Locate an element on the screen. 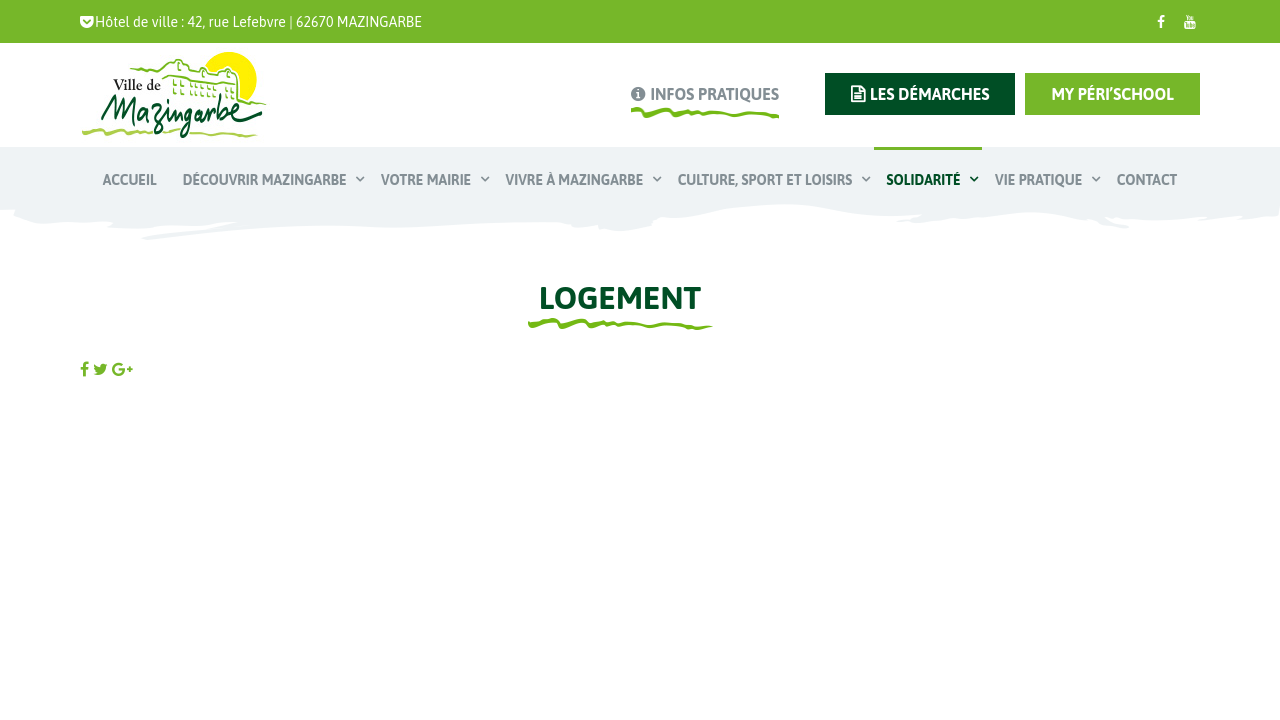 This screenshot has height=720, width=1280. Vivre à Mazingarbe is located at coordinates (576, 180).